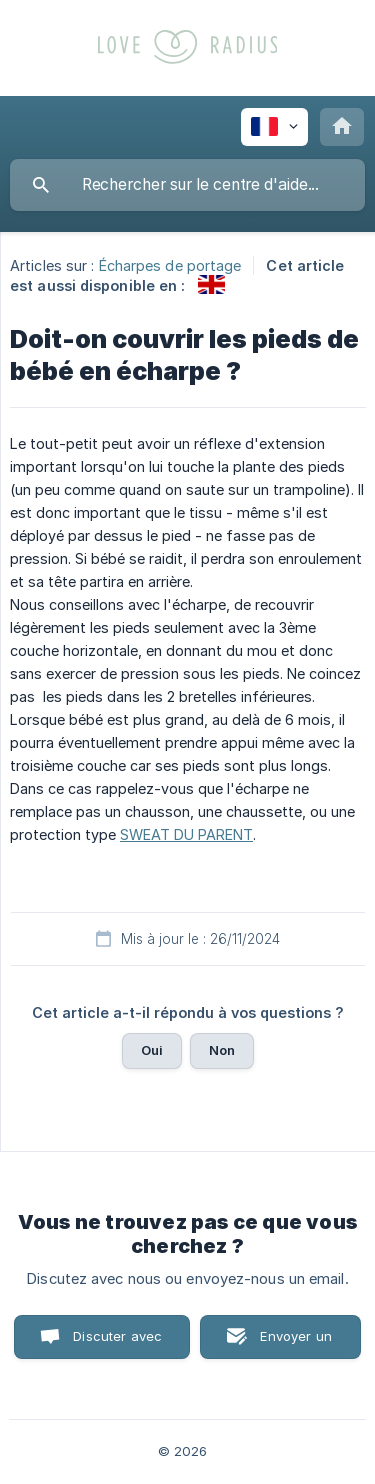 The width and height of the screenshot is (375, 1484). I want to click on Envoyer un email [button], so click(296, 1343).